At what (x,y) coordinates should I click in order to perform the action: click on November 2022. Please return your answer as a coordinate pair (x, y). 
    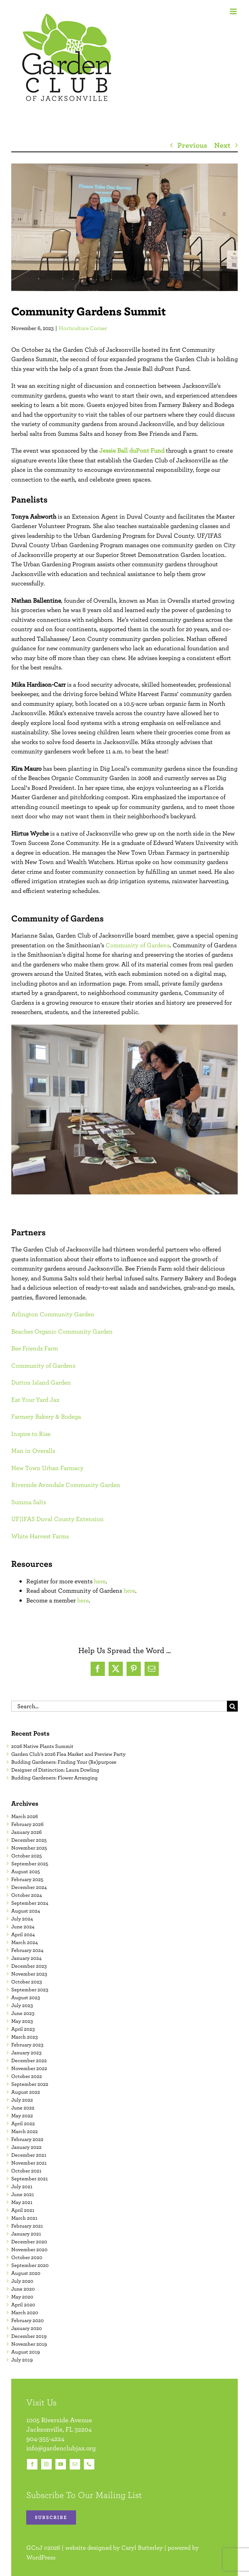
    Looking at the image, I should click on (29, 2068).